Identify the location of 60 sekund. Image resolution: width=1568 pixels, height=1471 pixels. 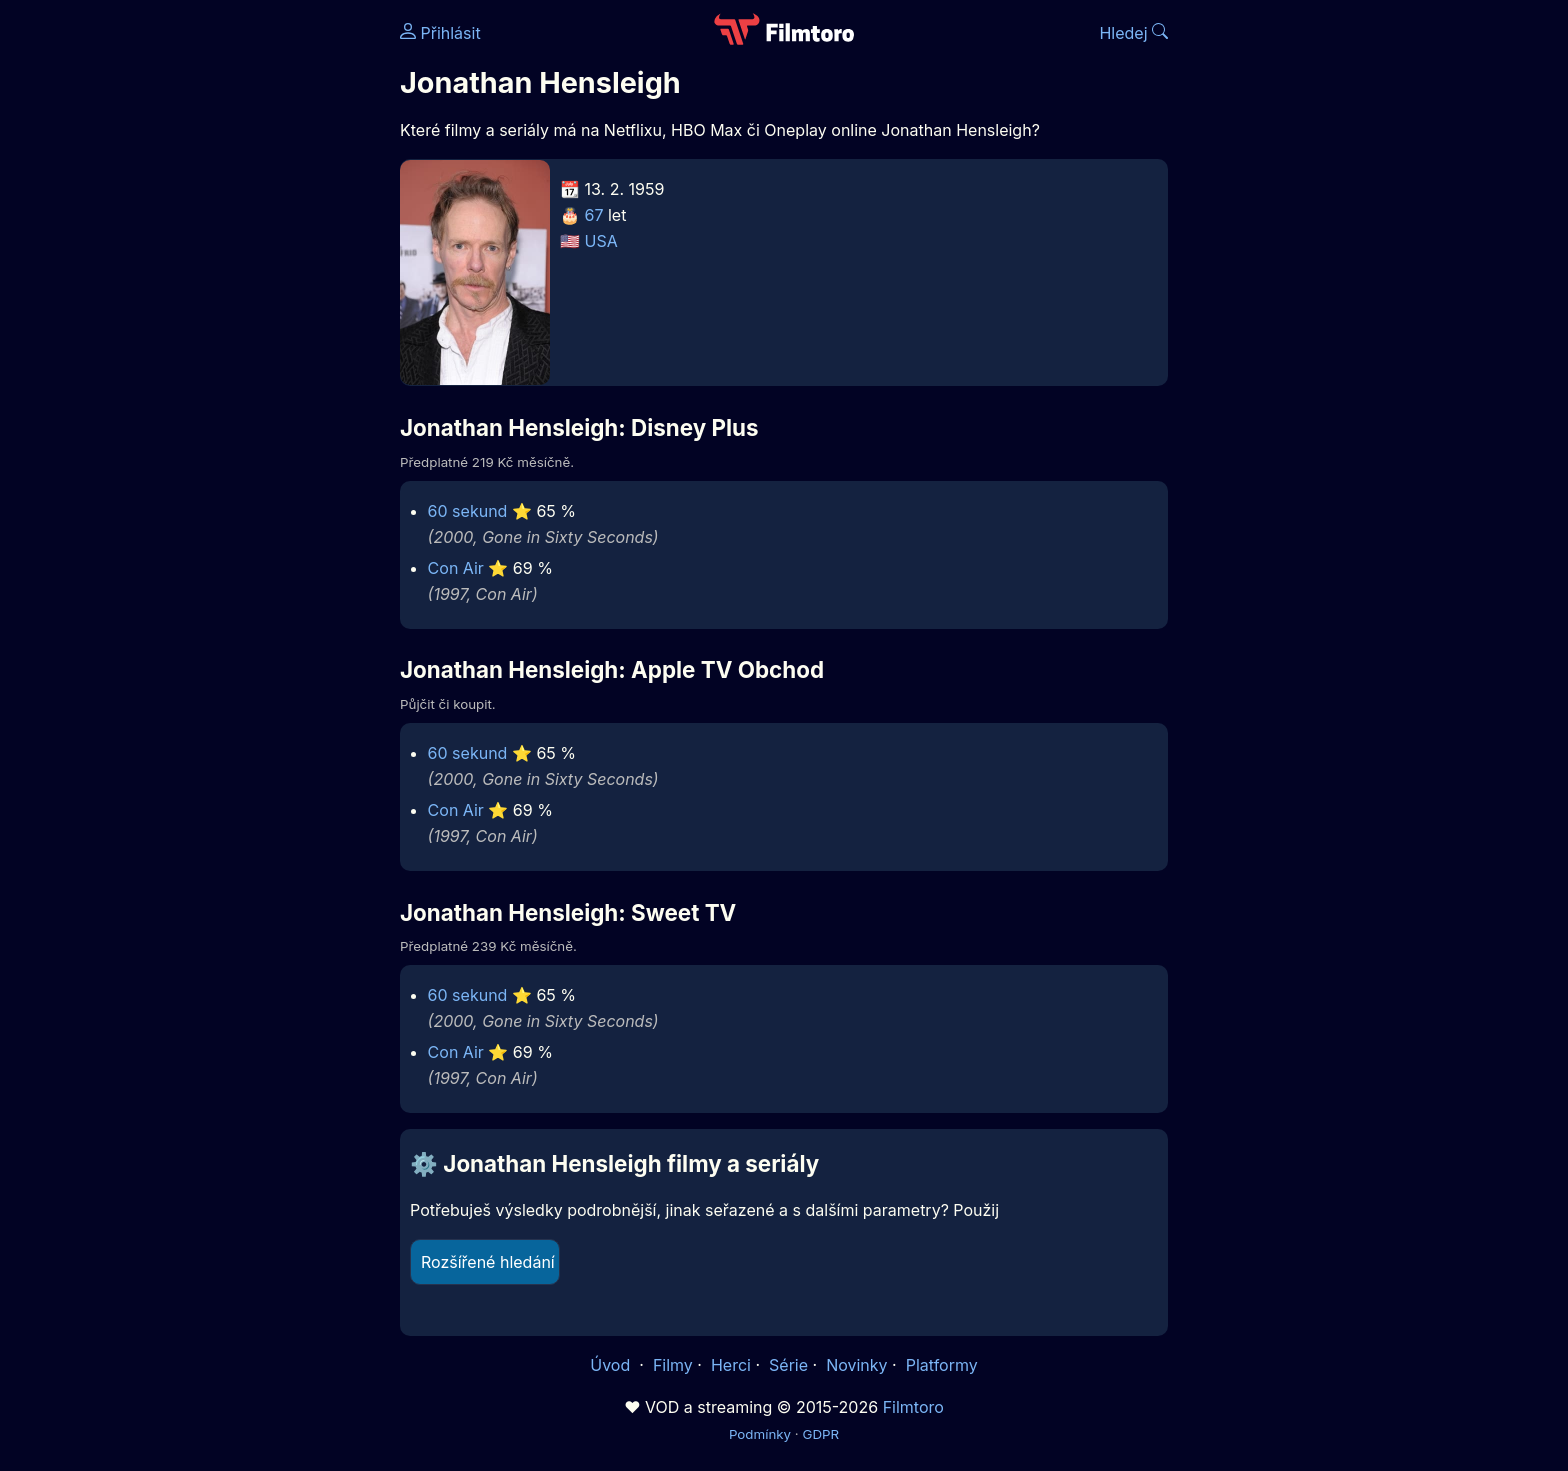
(468, 511).